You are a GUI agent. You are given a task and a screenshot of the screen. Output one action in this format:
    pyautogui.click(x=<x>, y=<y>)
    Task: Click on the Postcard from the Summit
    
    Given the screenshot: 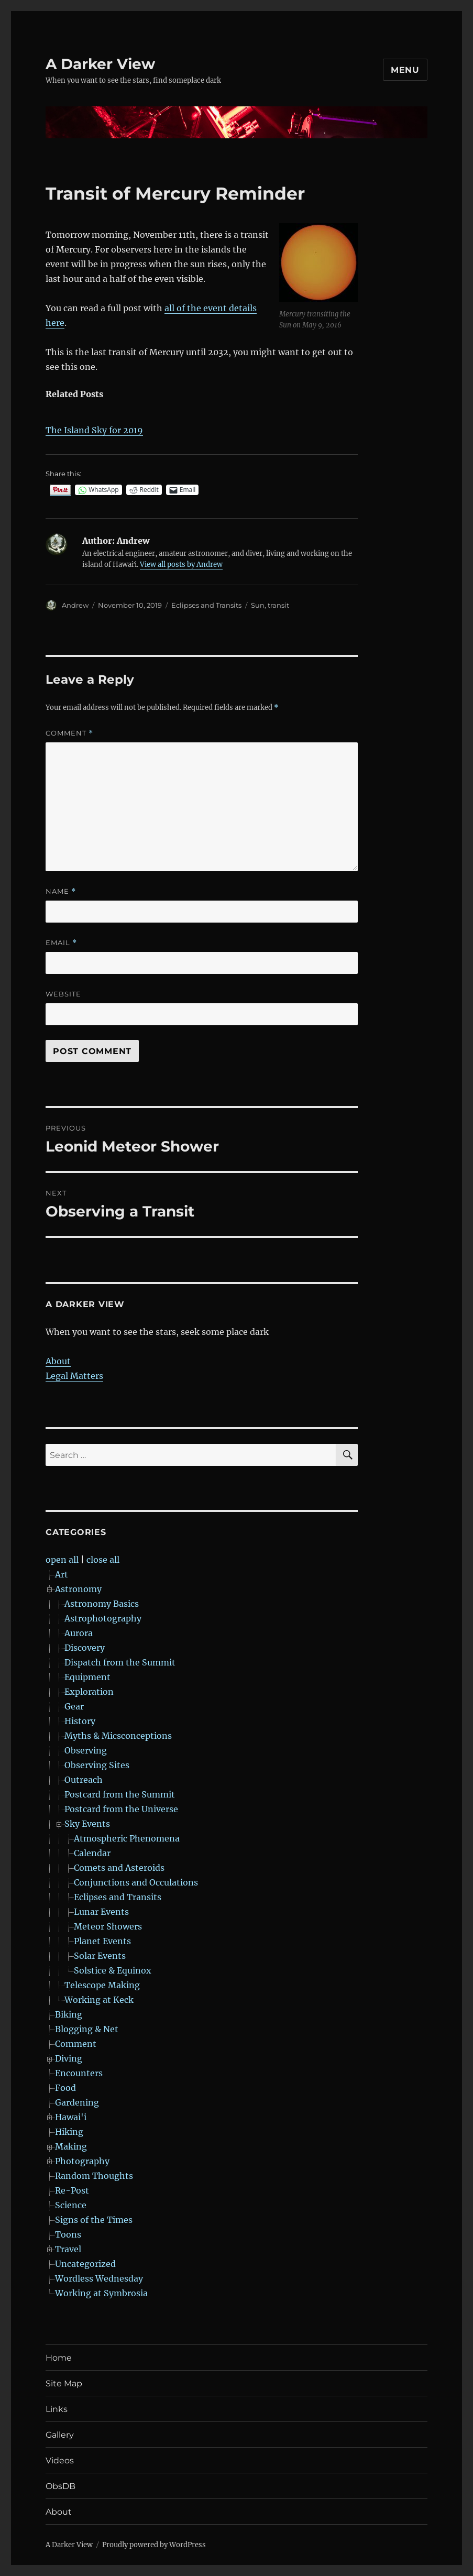 What is the action you would take?
    pyautogui.click(x=119, y=1794)
    